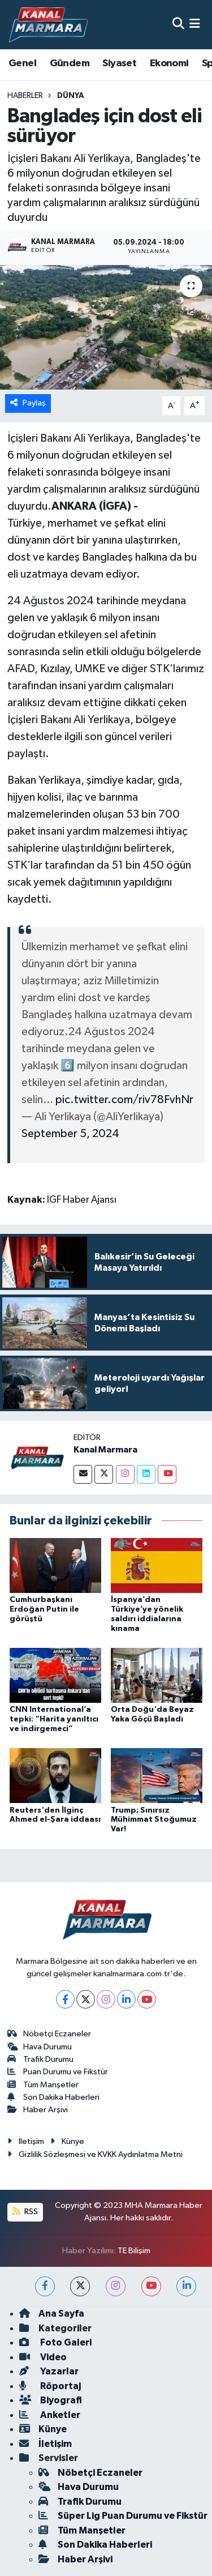  I want to click on Foto Galeri, so click(55, 2342).